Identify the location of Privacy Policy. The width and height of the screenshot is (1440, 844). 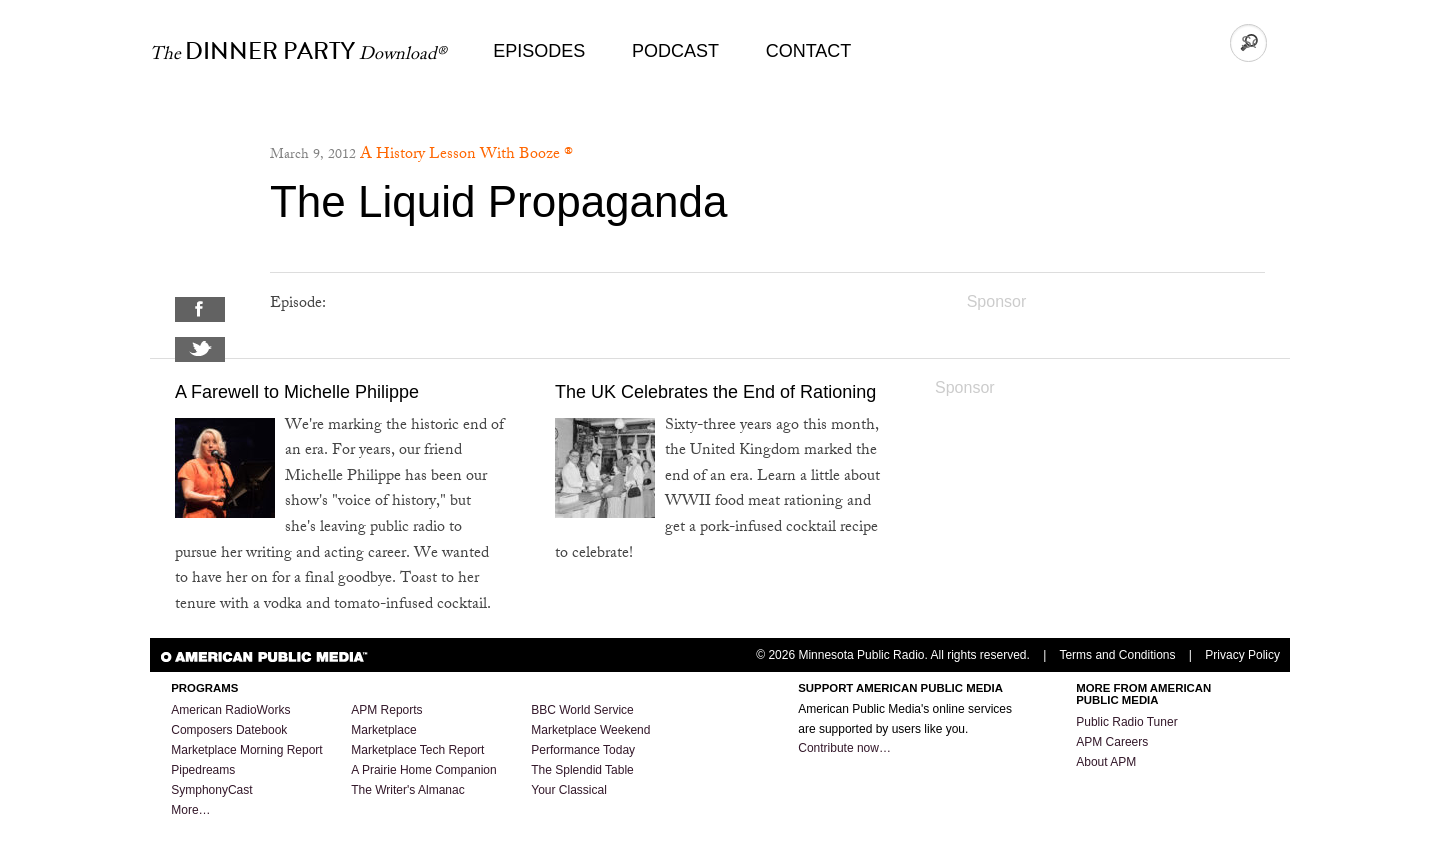
(1242, 655).